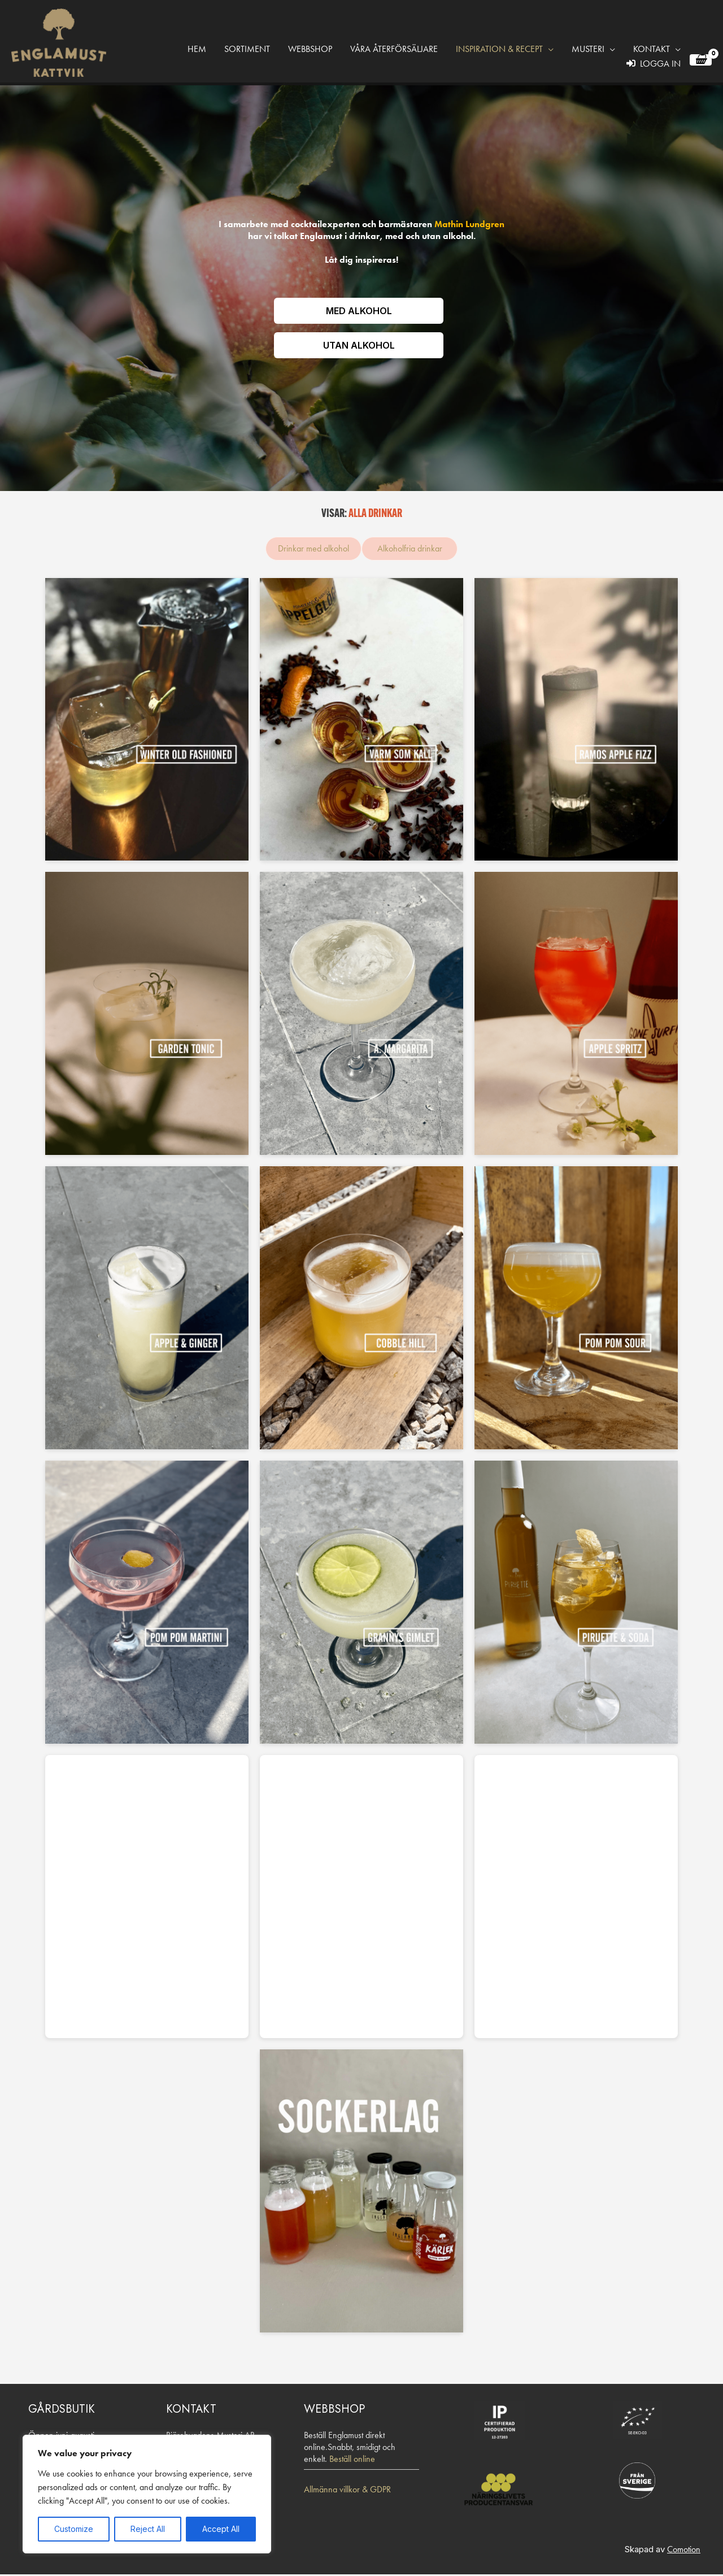 The image size is (723, 2576). I want to click on Reject All, so click(147, 2529).